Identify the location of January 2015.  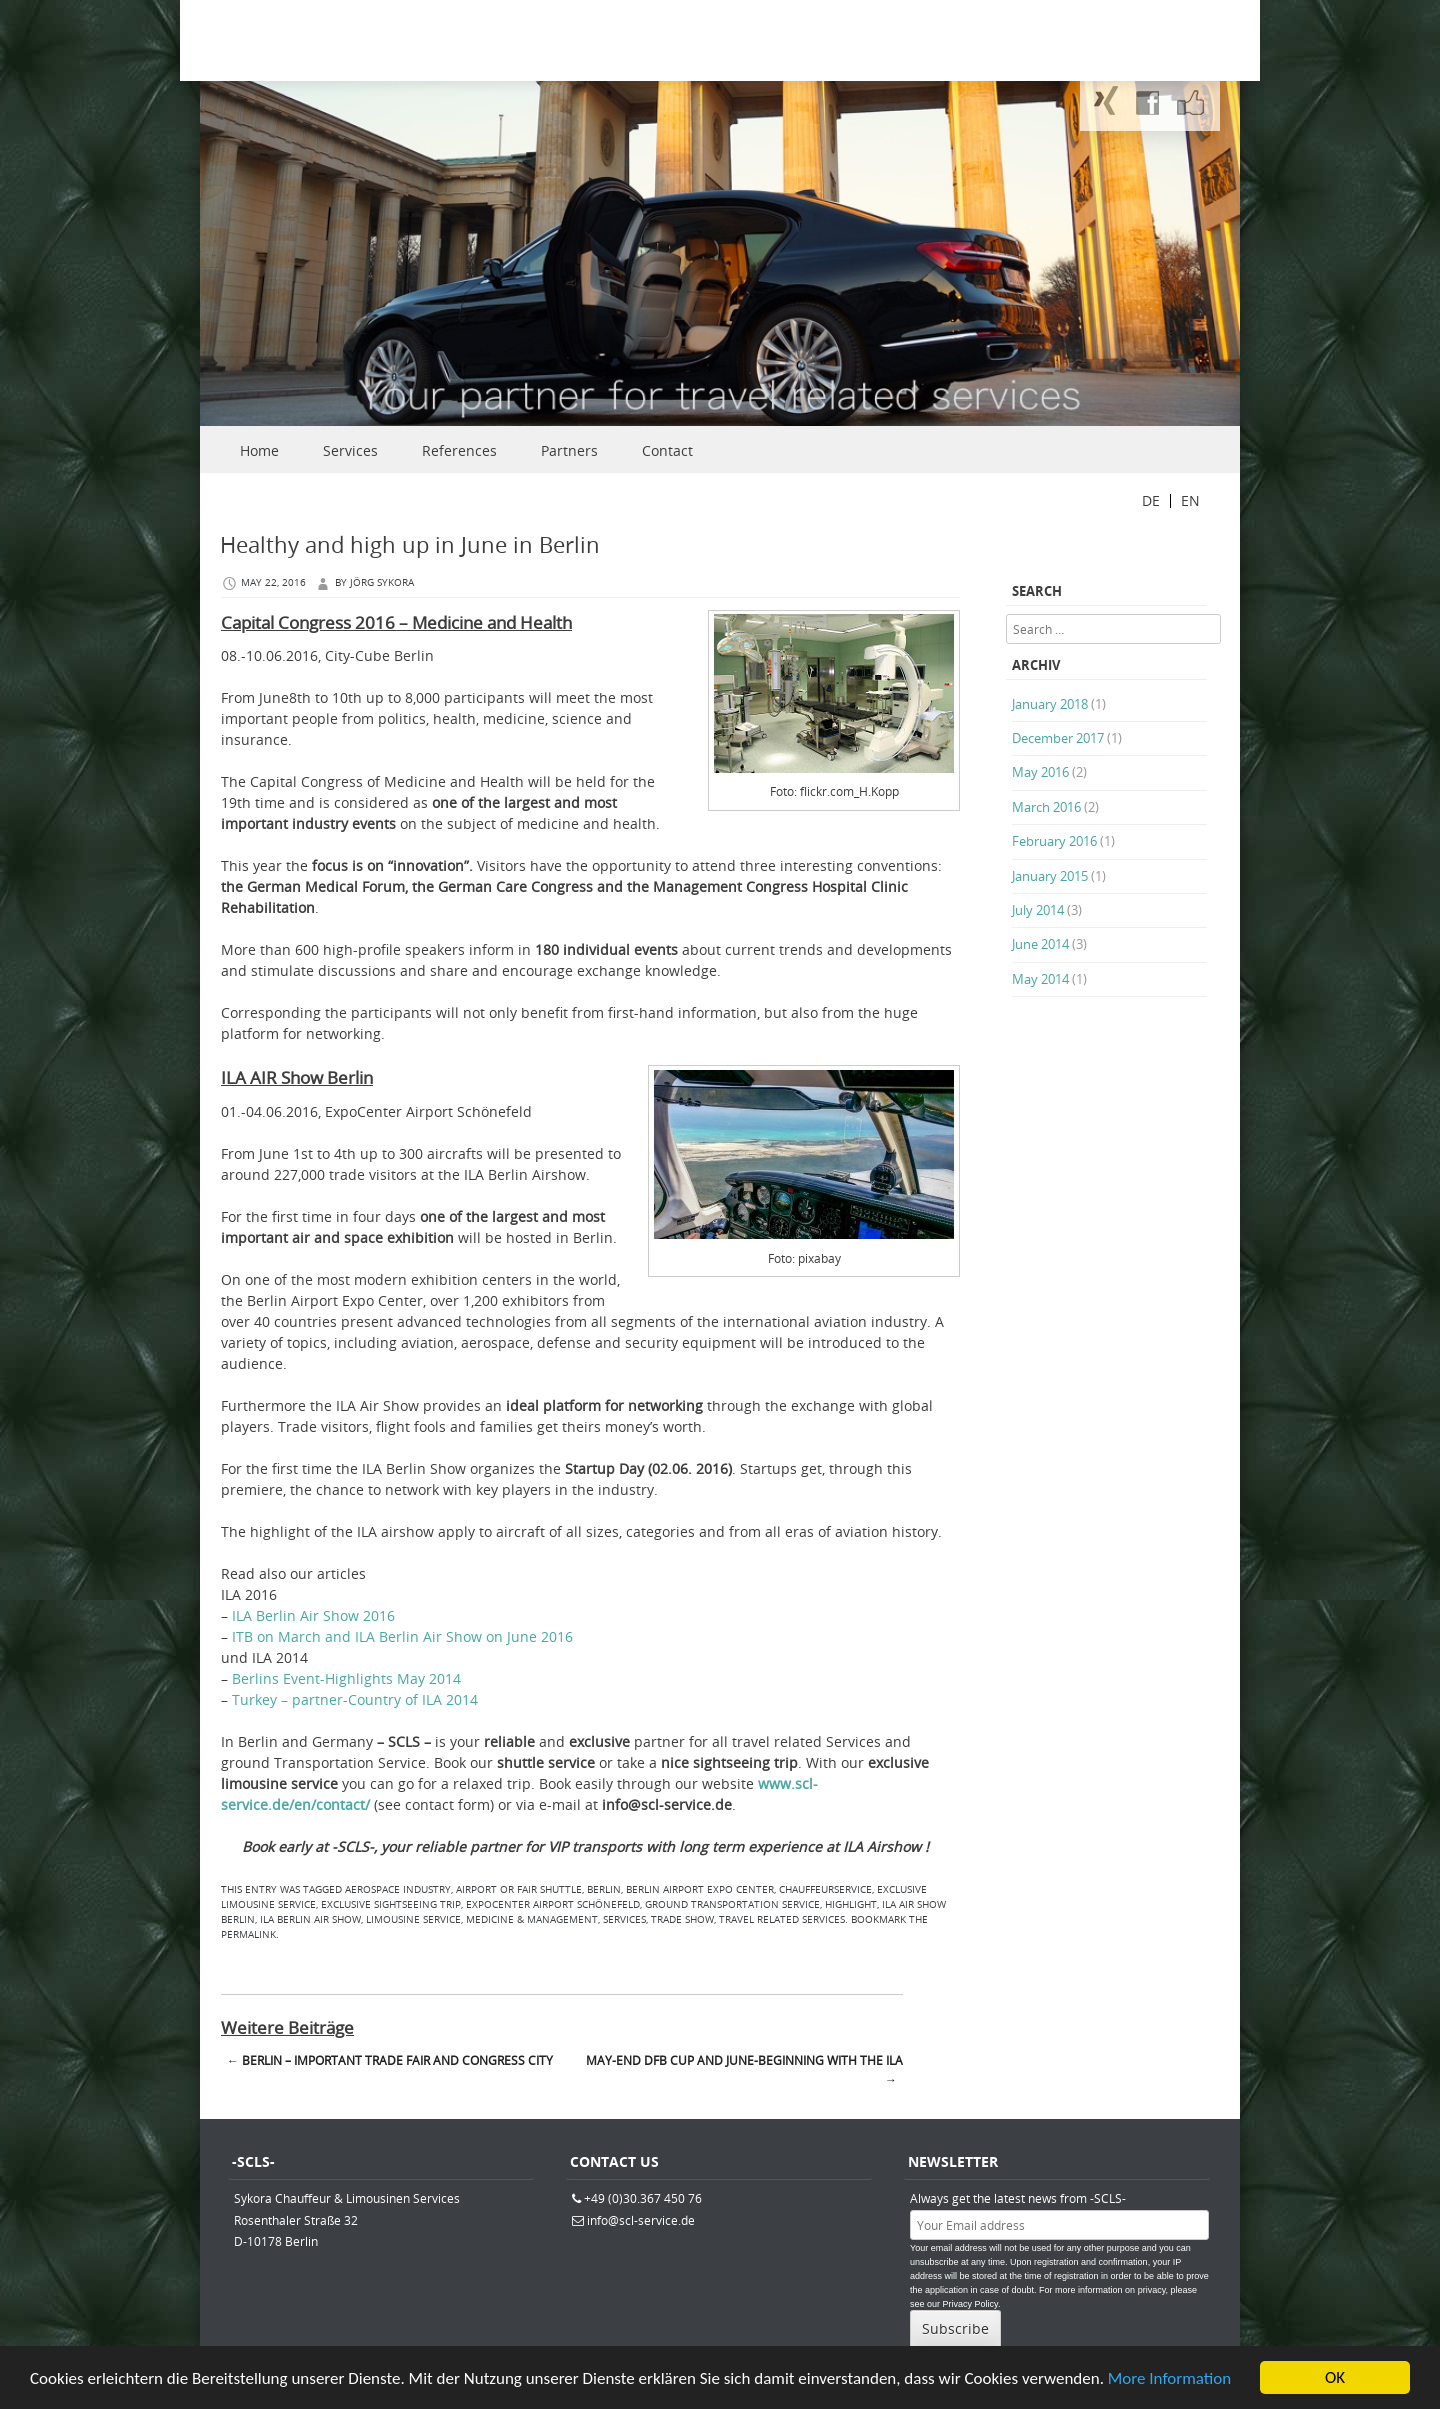
(1050, 876).